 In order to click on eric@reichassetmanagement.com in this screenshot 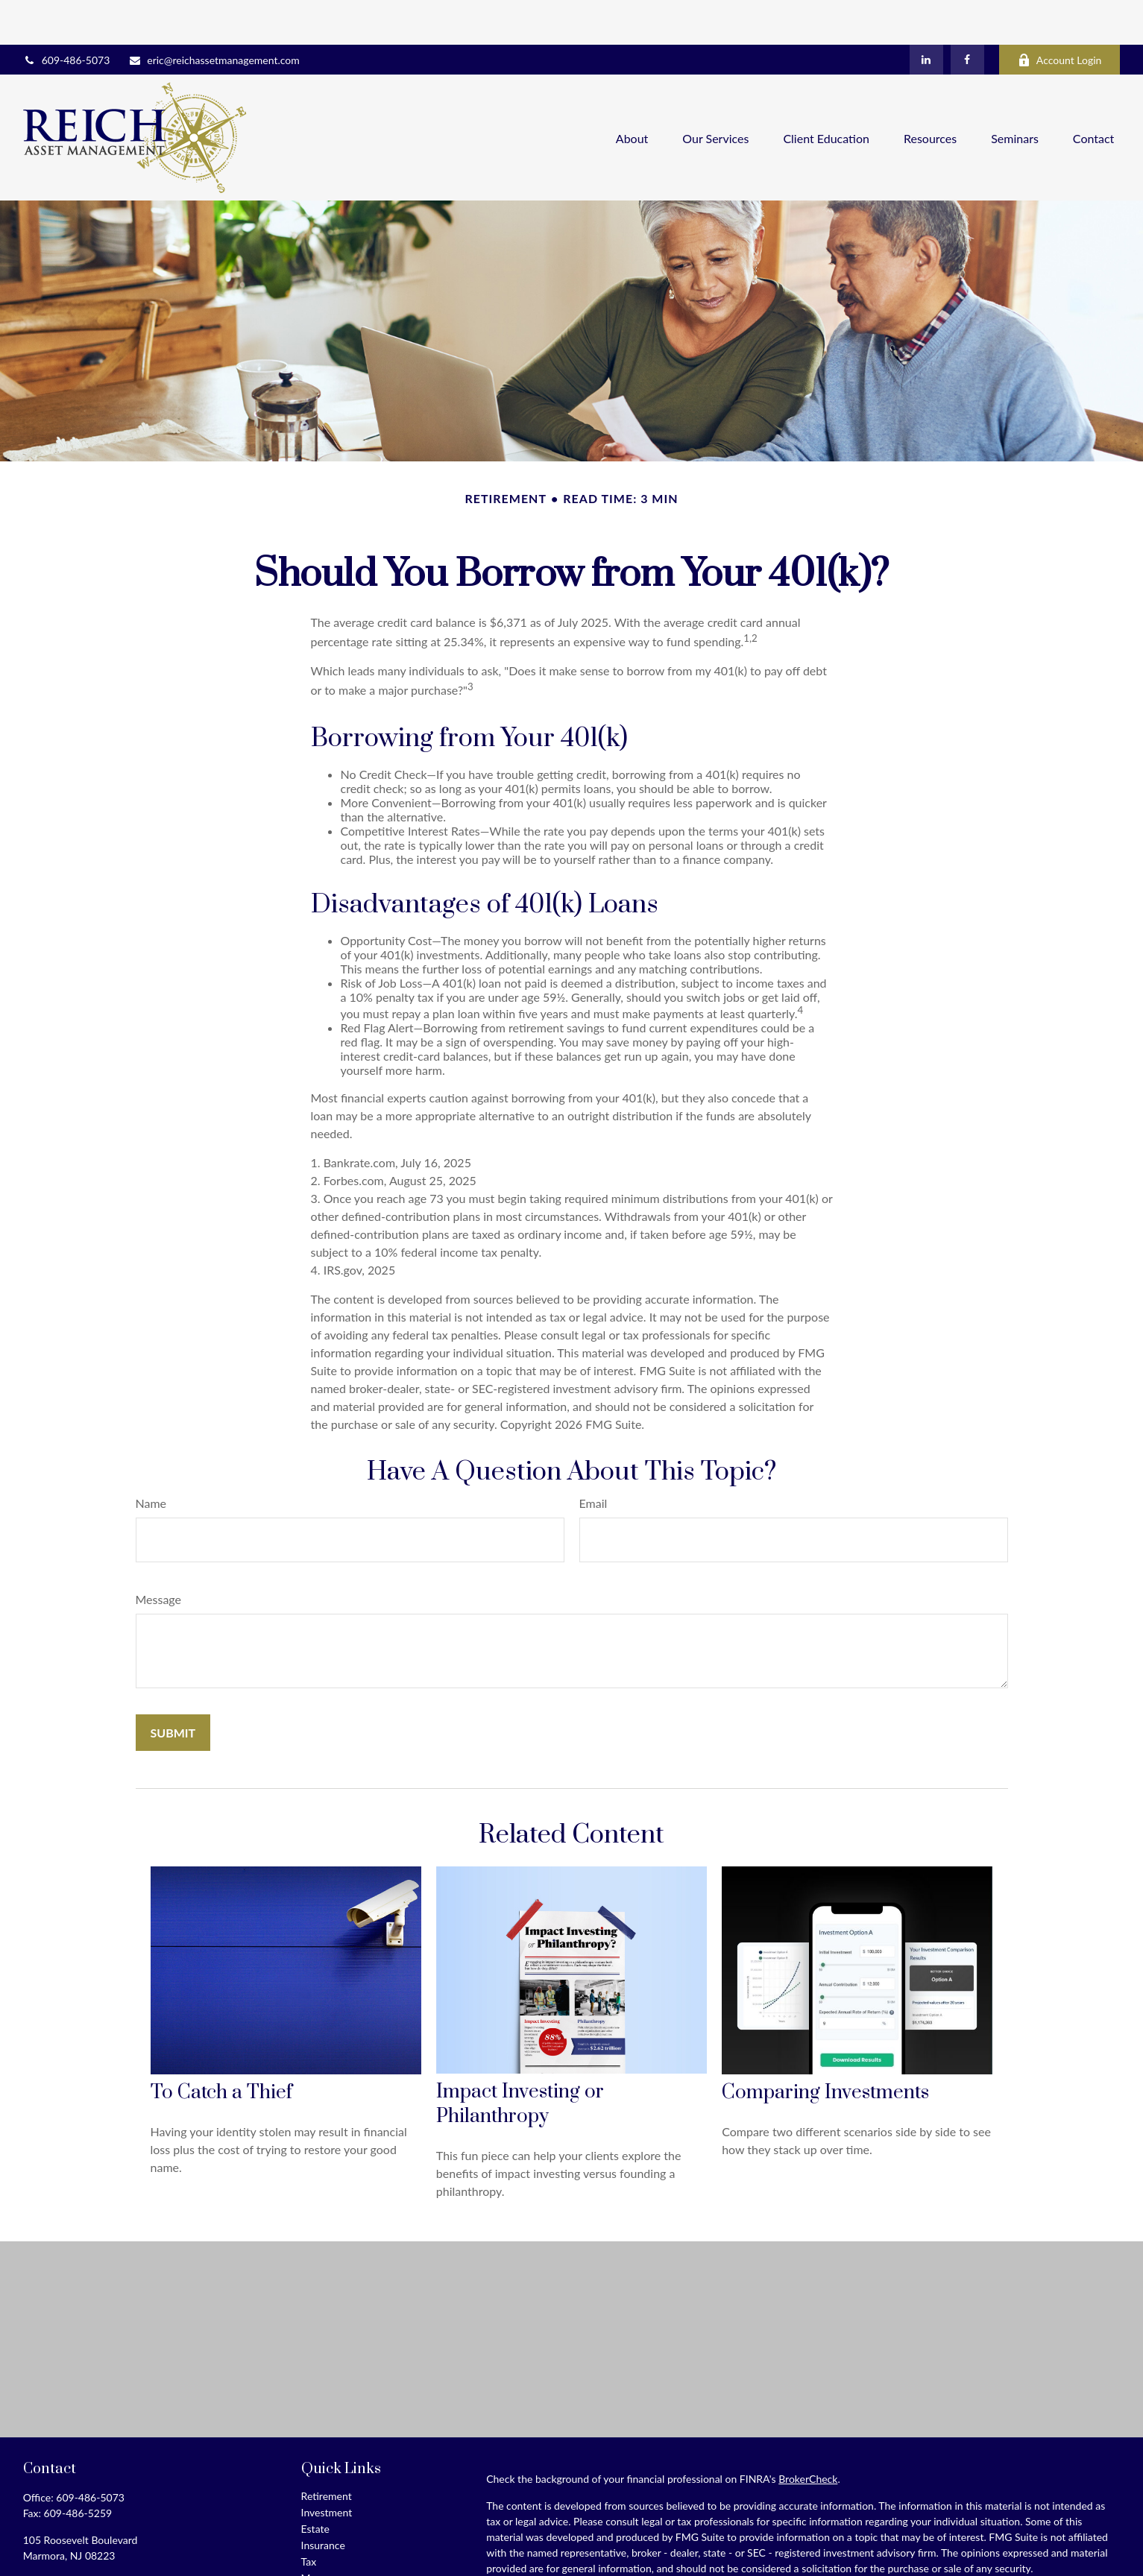, I will do `click(214, 15)`.